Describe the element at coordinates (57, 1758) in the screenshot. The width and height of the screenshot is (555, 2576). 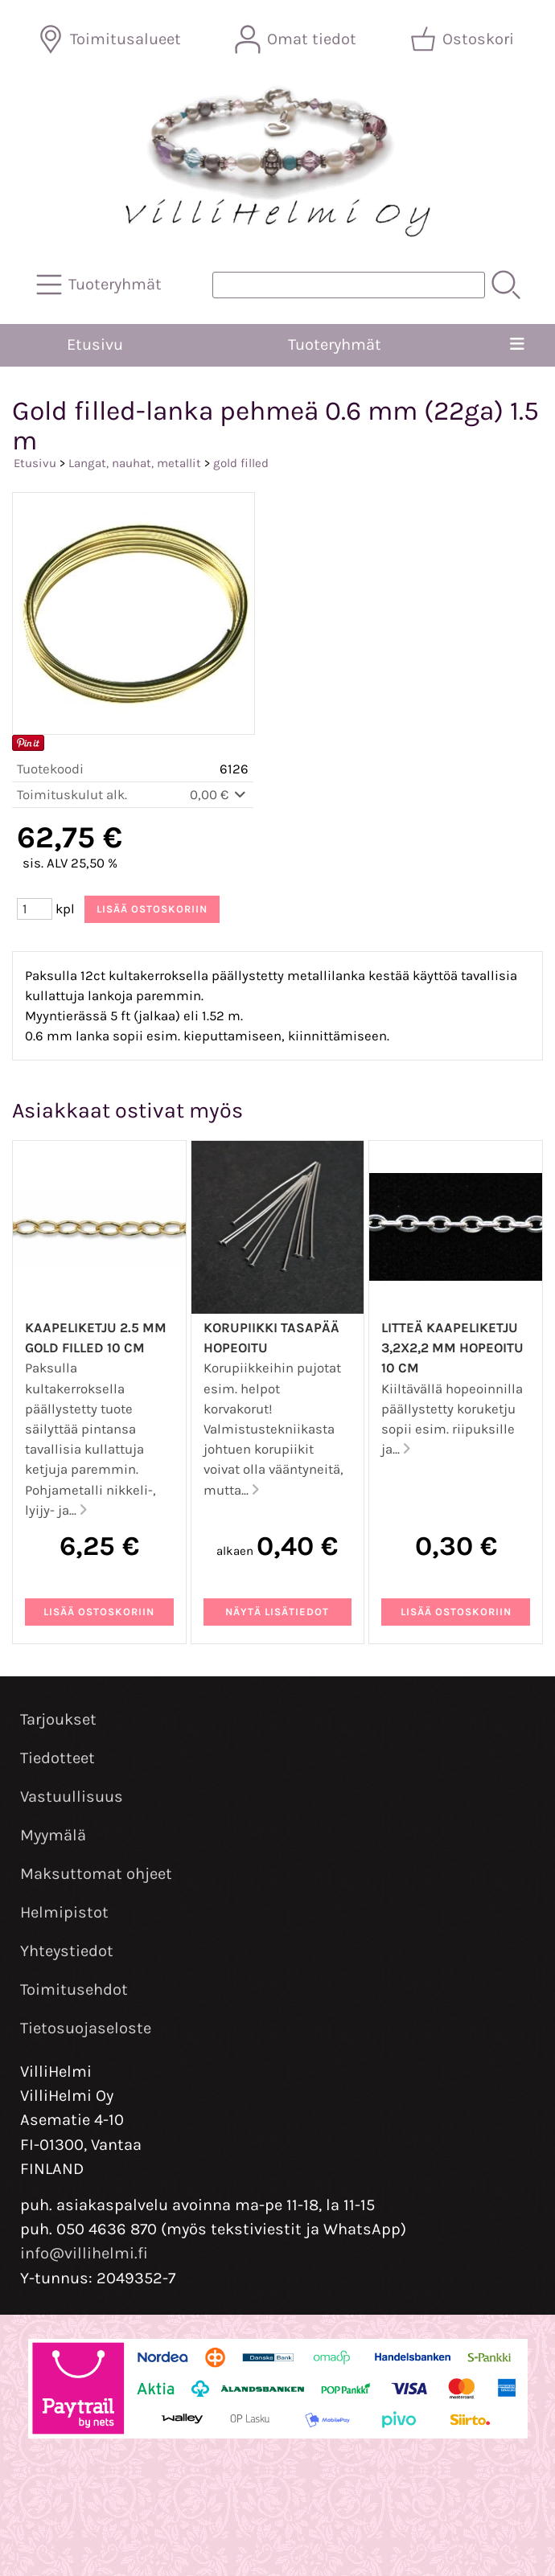
I see `Tiedotteet` at that location.